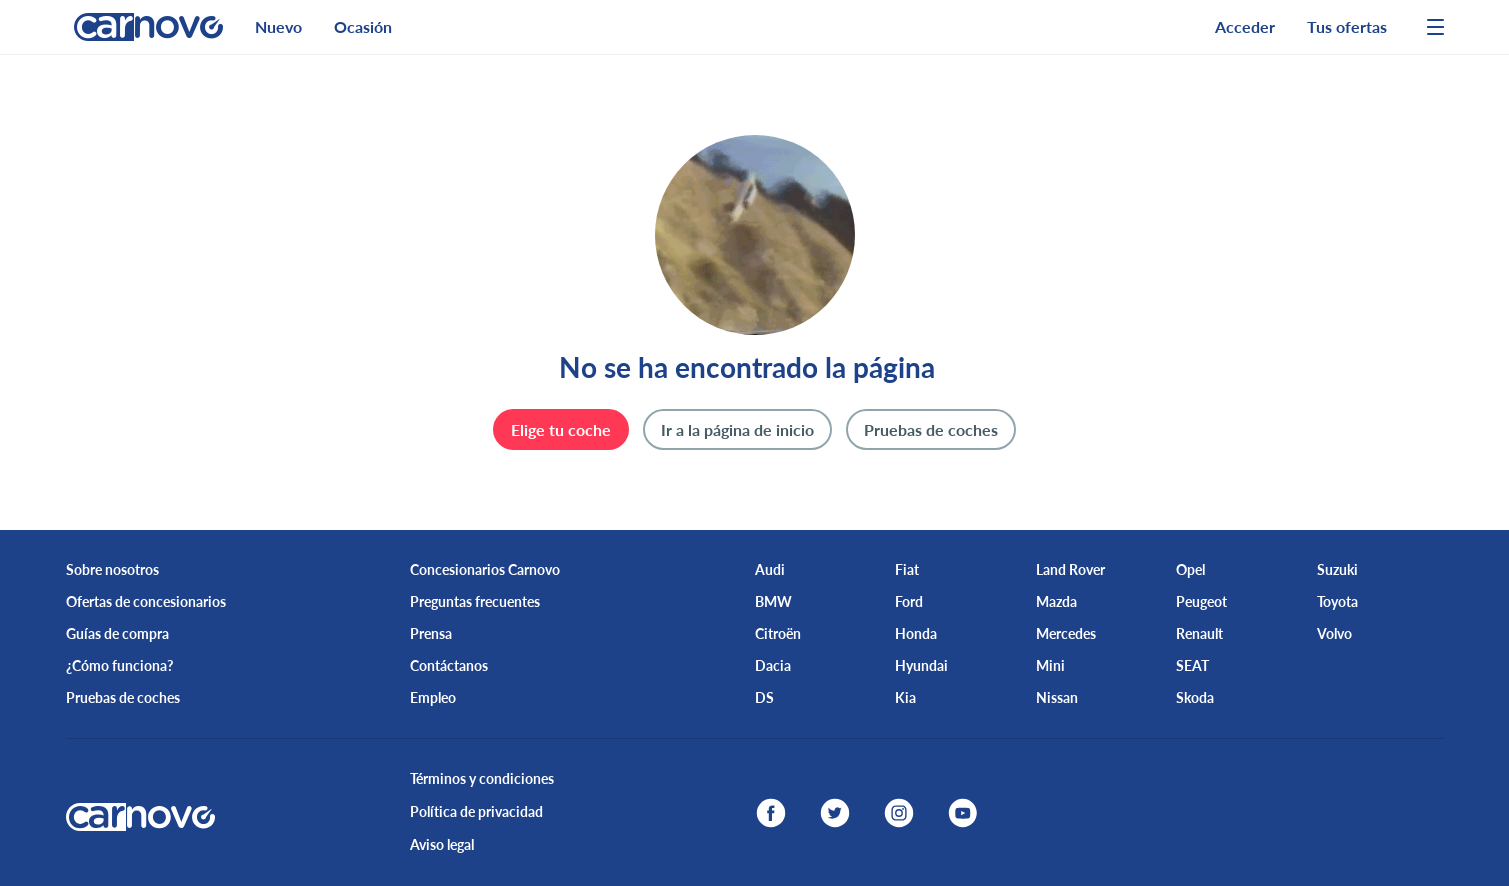 This screenshot has height=886, width=1509. What do you see at coordinates (1337, 601) in the screenshot?
I see `Toyota` at bounding box center [1337, 601].